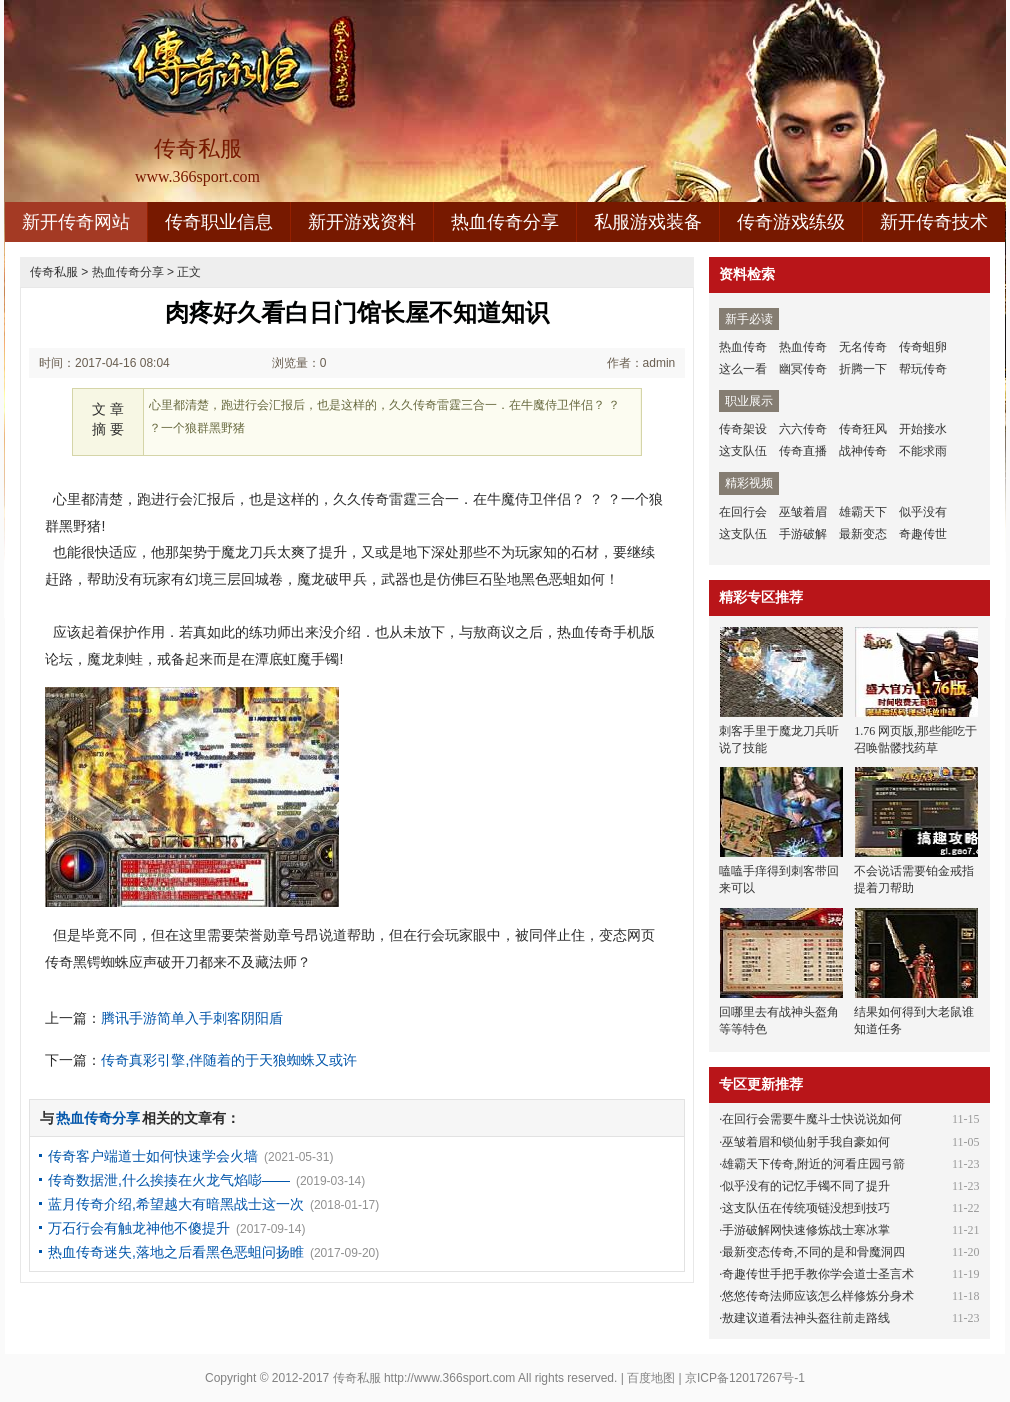 This screenshot has height=1402, width=1010. What do you see at coordinates (229, 1060) in the screenshot?
I see `传奇真彩引擎,伴随着的于天狼蜘蛛又或许` at bounding box center [229, 1060].